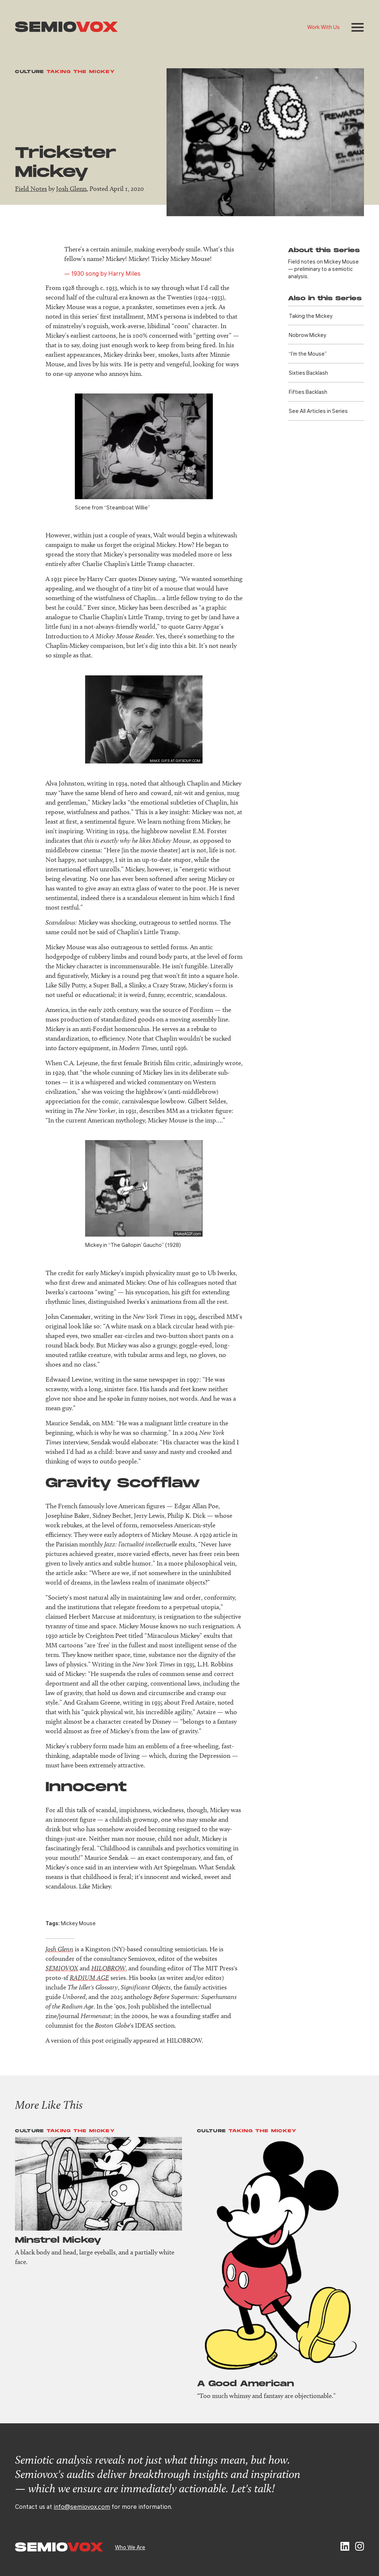 The image size is (379, 2576). I want to click on Nobrow Mickey, so click(307, 334).